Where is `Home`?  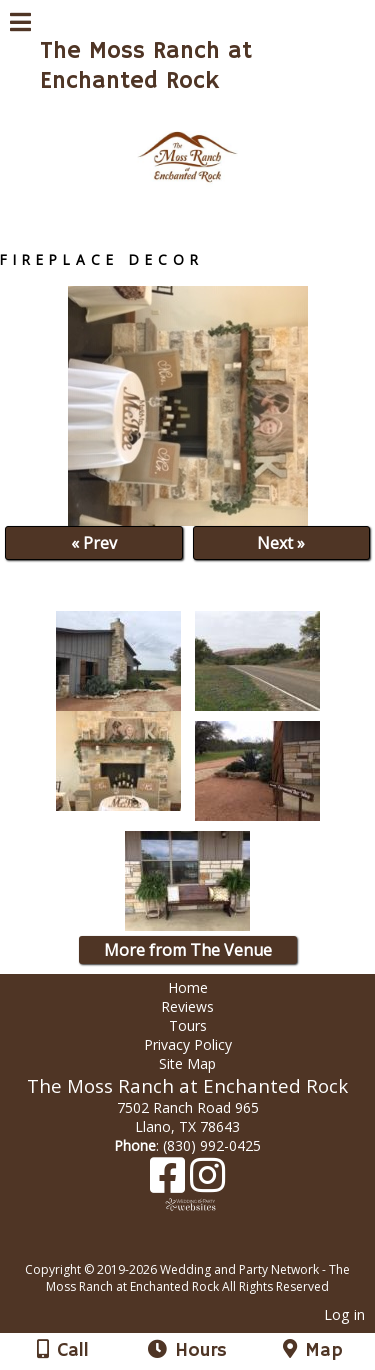
Home is located at coordinates (188, 987).